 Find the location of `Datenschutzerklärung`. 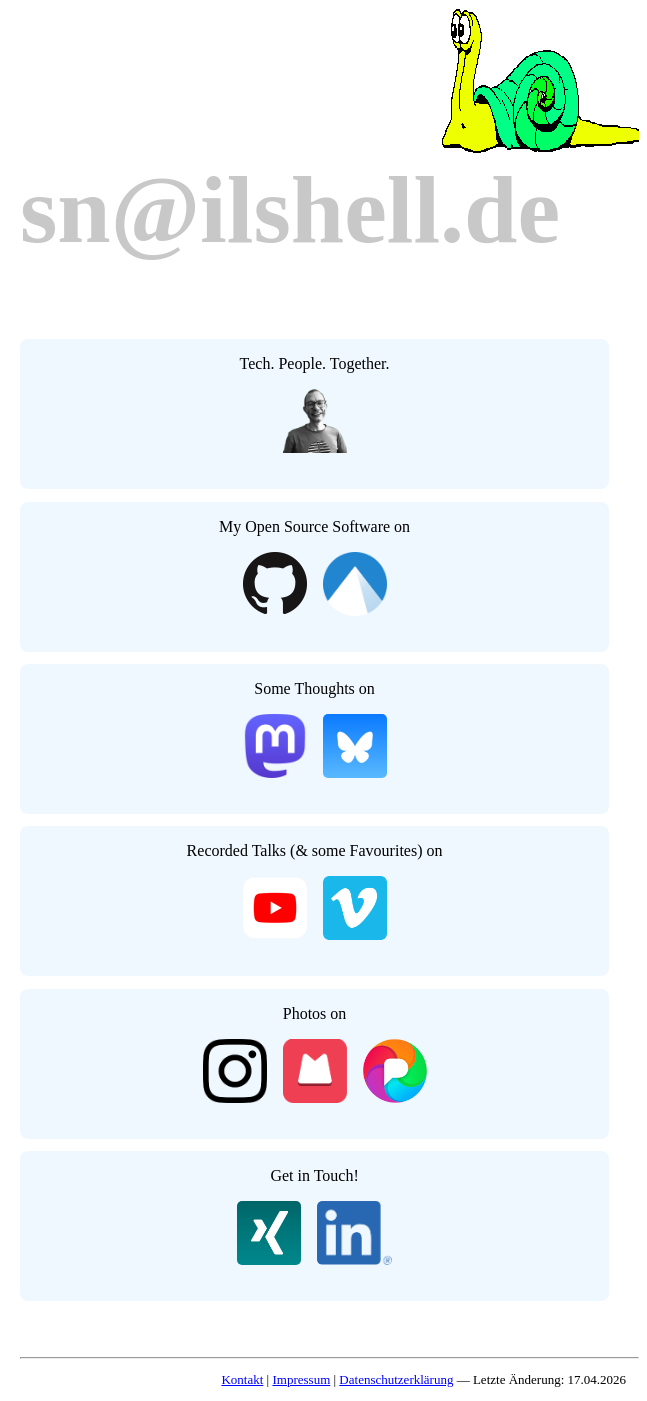

Datenschutzerklärung is located at coordinates (396, 1379).